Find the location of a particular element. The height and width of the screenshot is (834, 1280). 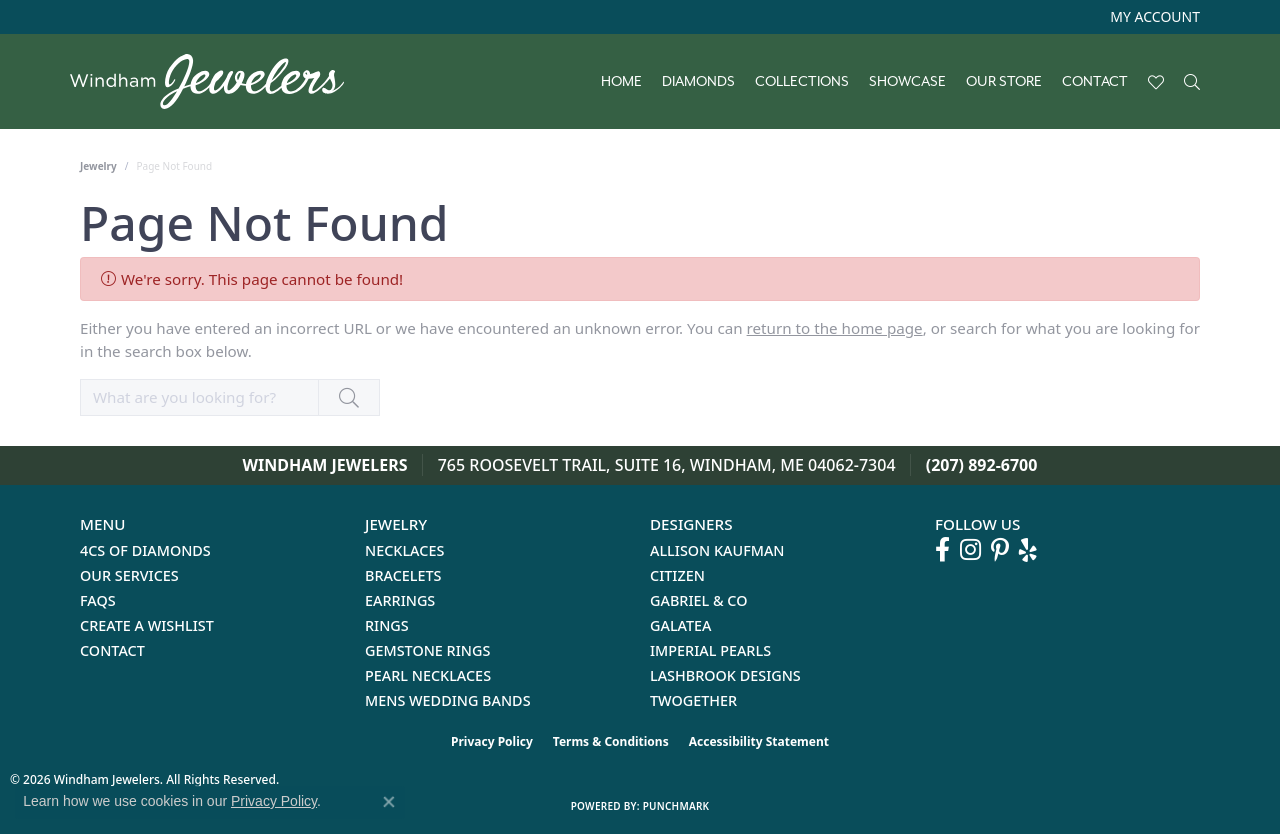

Citizen is located at coordinates (677, 575).